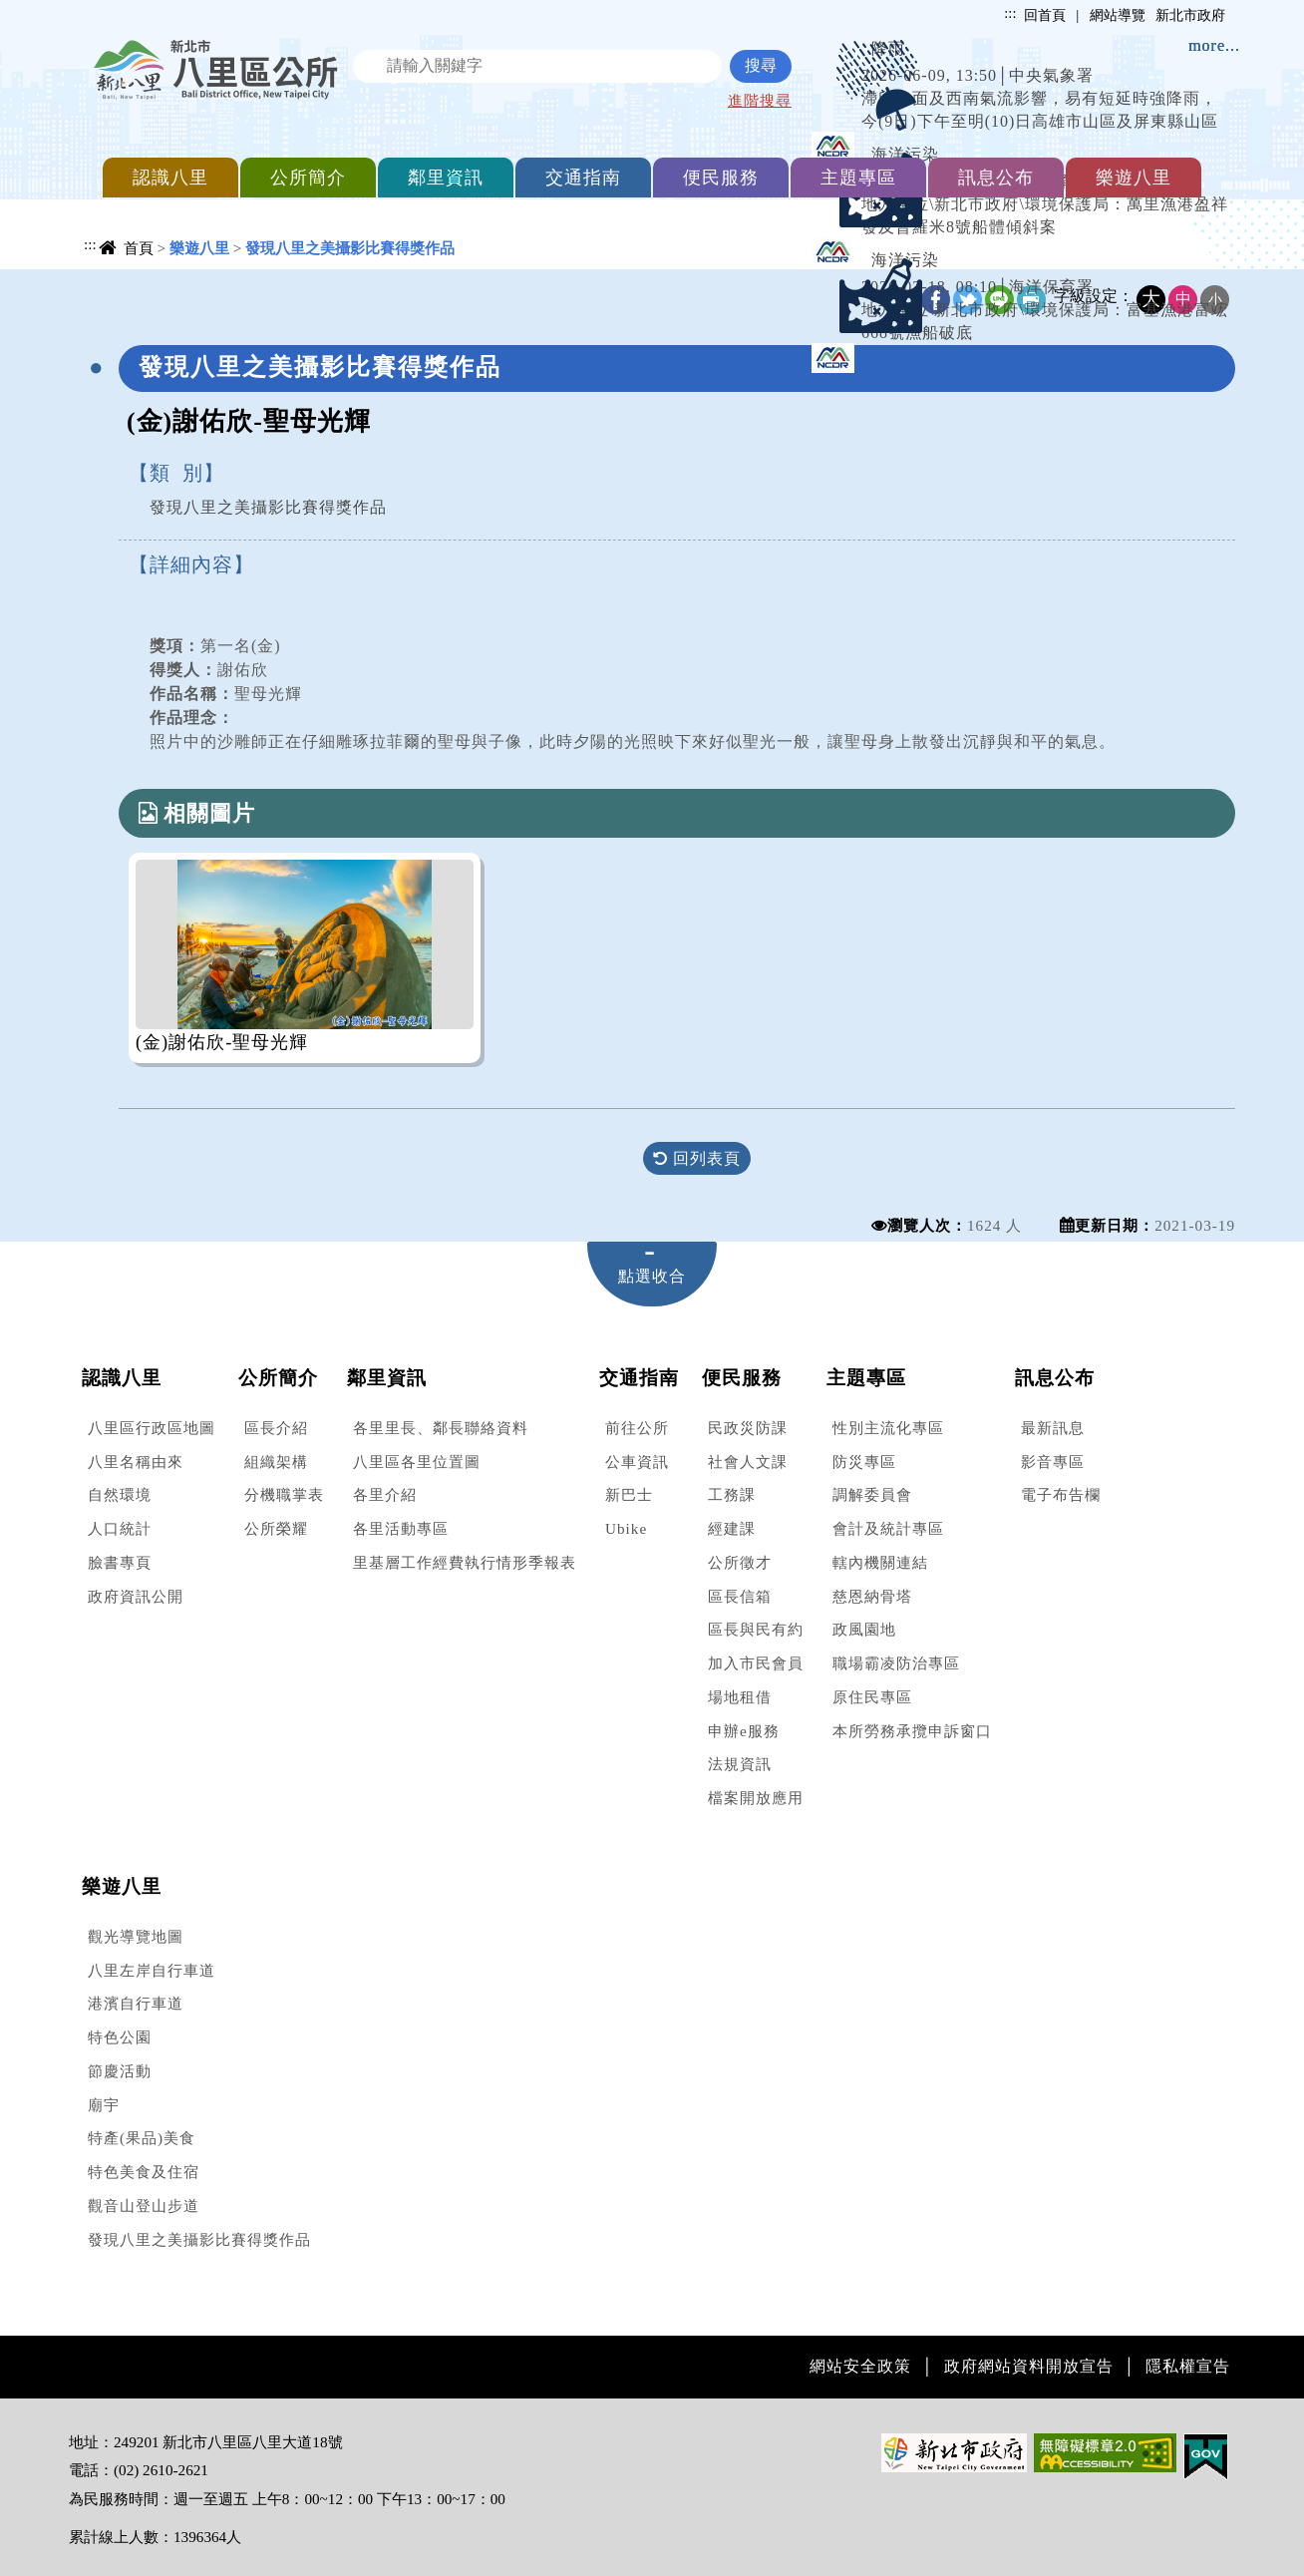  What do you see at coordinates (637, 1461) in the screenshot?
I see `公車資訊` at bounding box center [637, 1461].